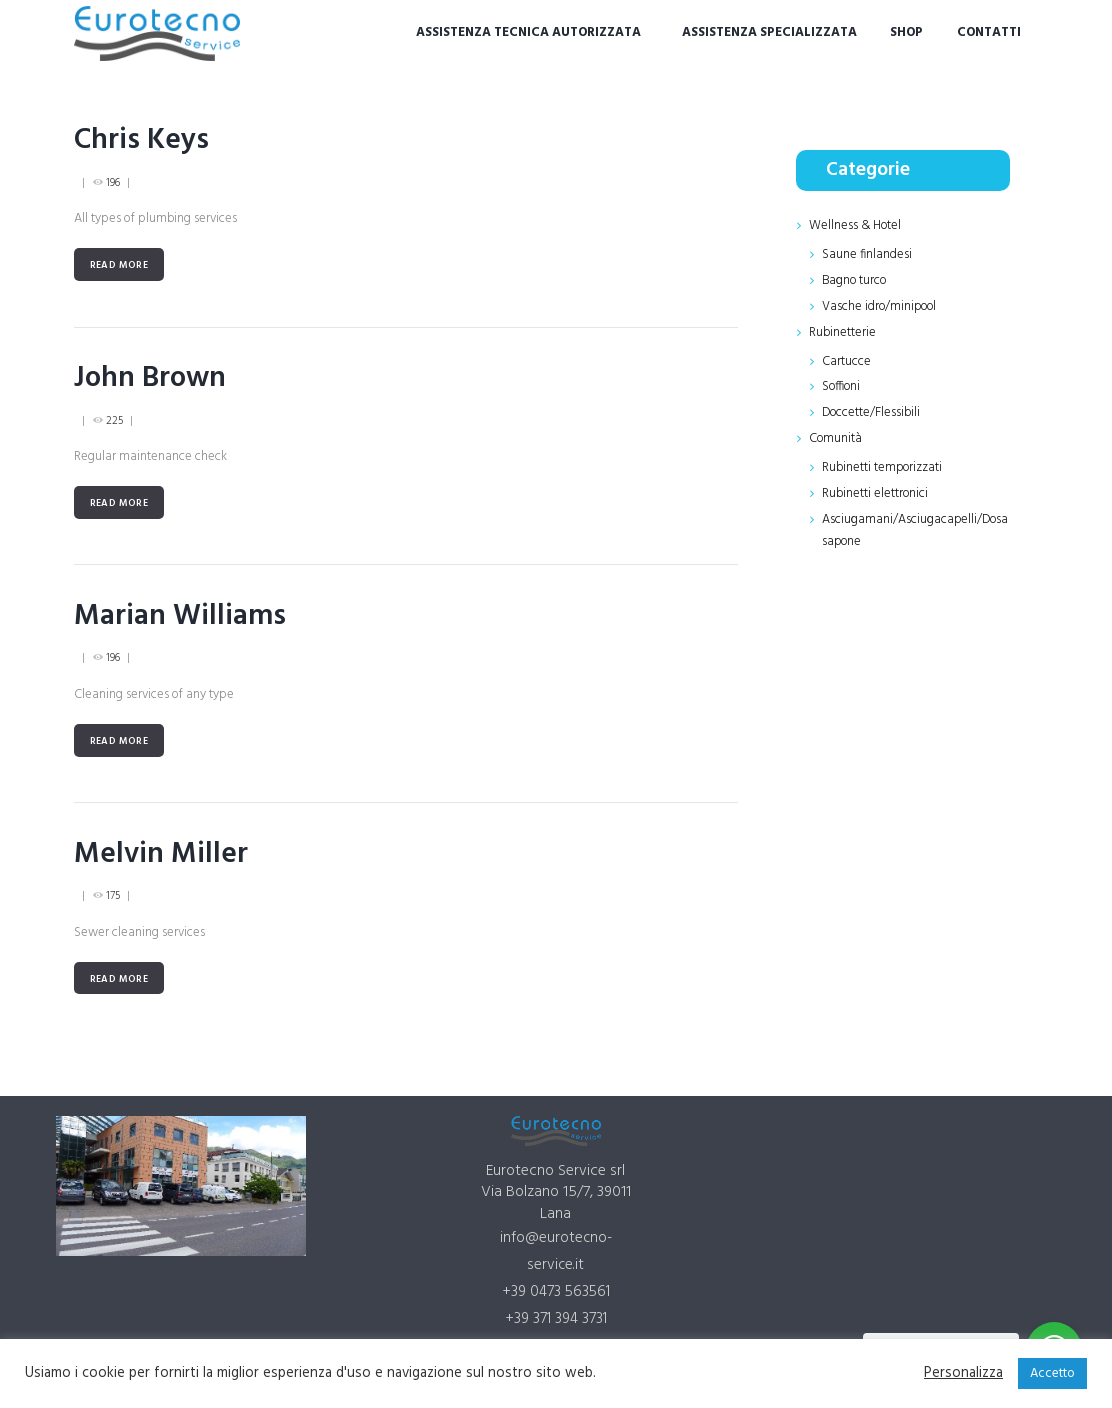 Image resolution: width=1112 pixels, height=1408 pixels. Describe the element at coordinates (855, 279) in the screenshot. I see `Bagno turco` at that location.